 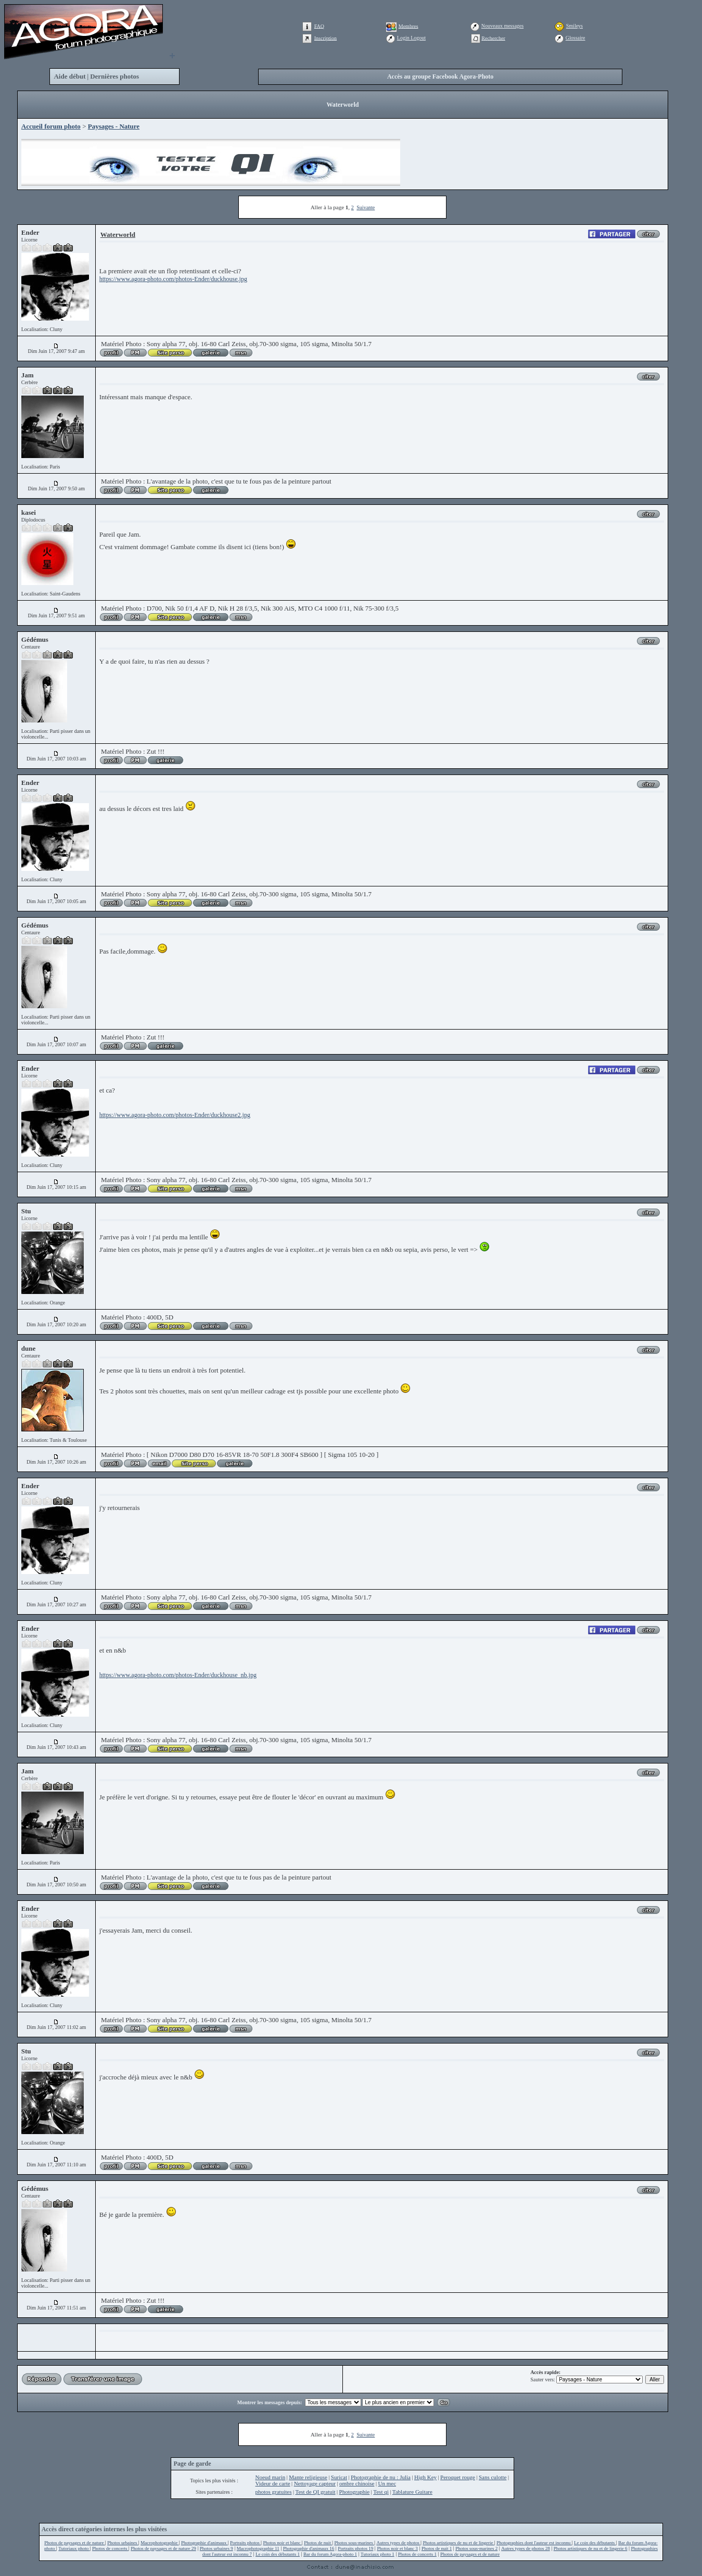 I want to click on Photos sous-marines, so click(x=354, y=2542).